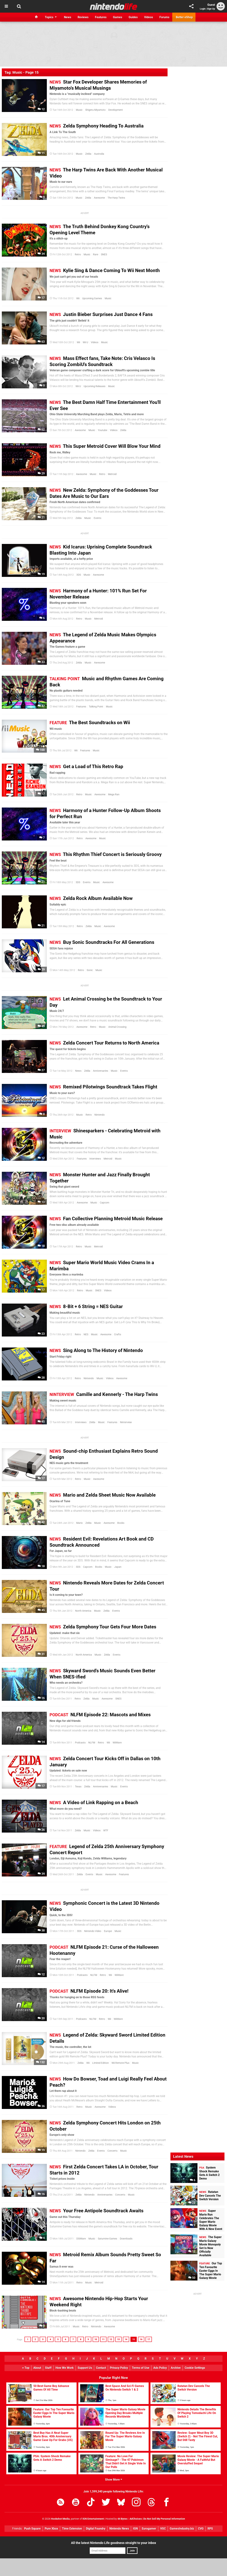 The image size is (227, 2576). Describe the element at coordinates (41, 517) in the screenshot. I see `21` at that location.